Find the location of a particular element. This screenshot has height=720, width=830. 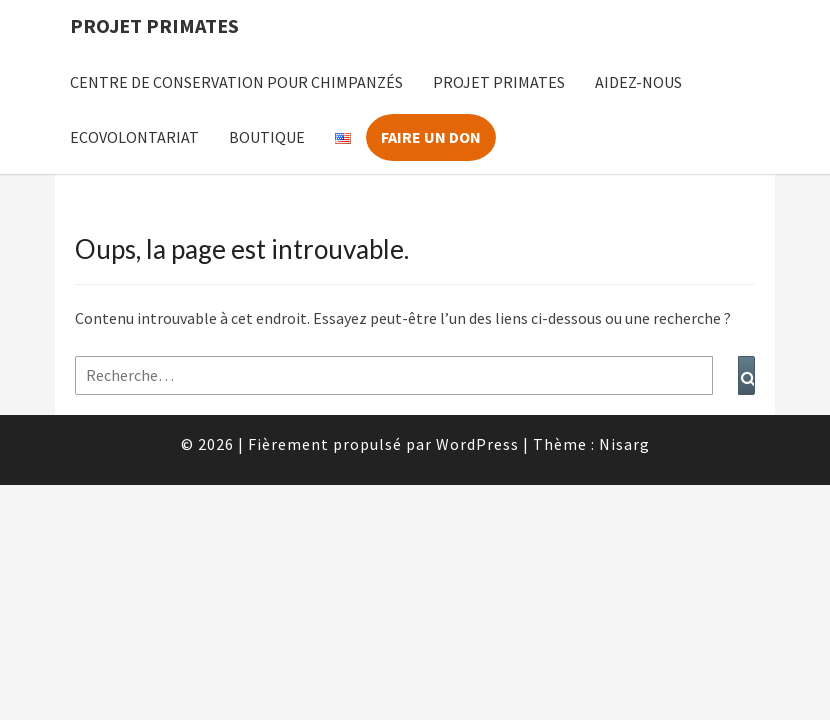

Nisarg is located at coordinates (624, 444).